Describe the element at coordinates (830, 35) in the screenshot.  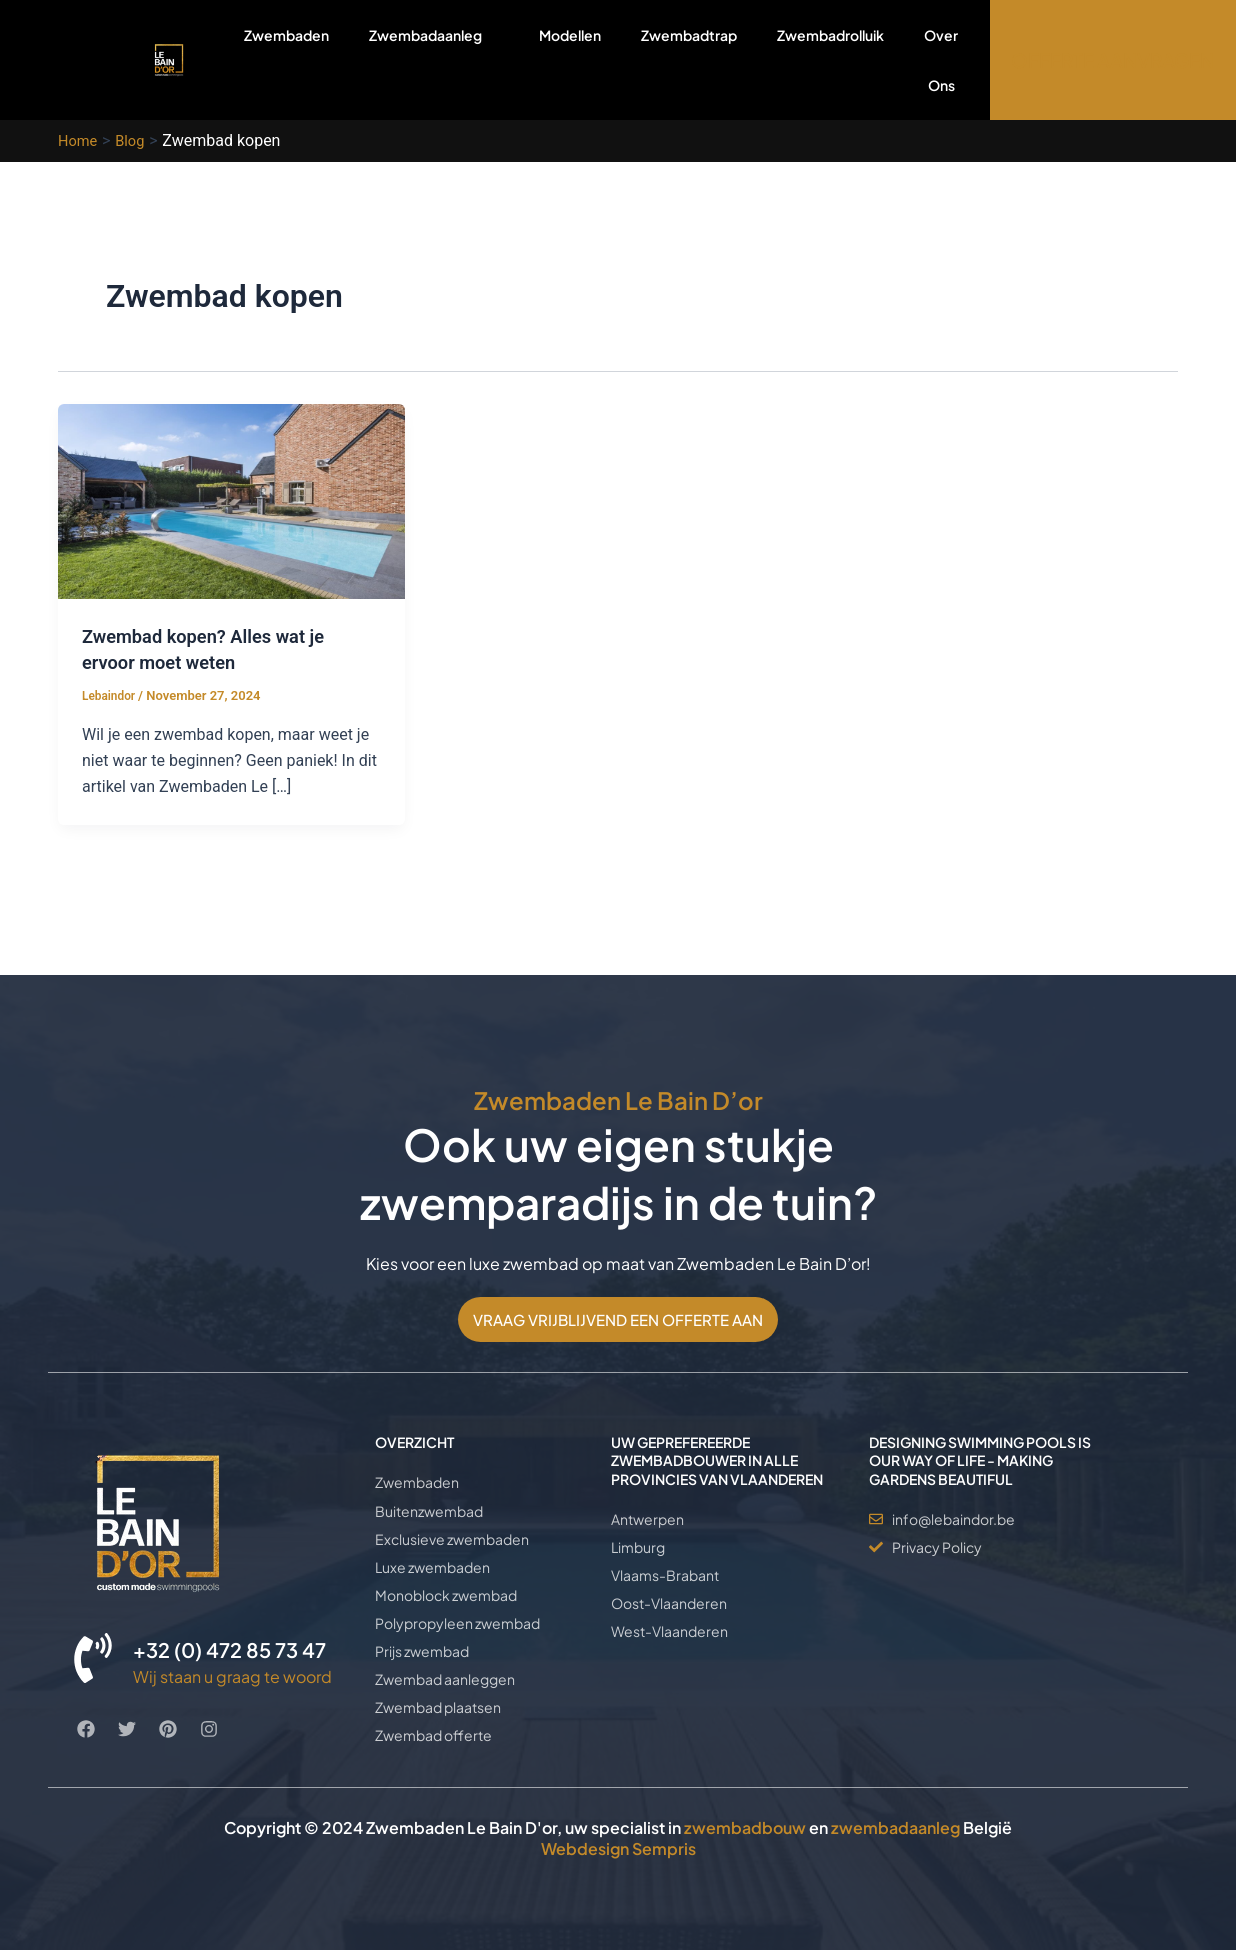
I see `Zwembadrolluik` at that location.